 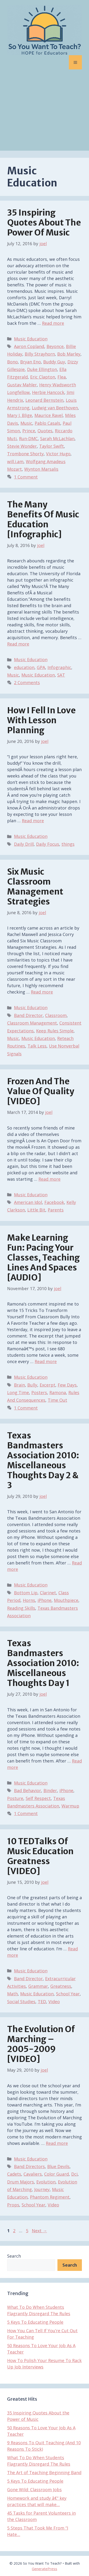 What do you see at coordinates (56, 1015) in the screenshot?
I see `Classroom` at bounding box center [56, 1015].